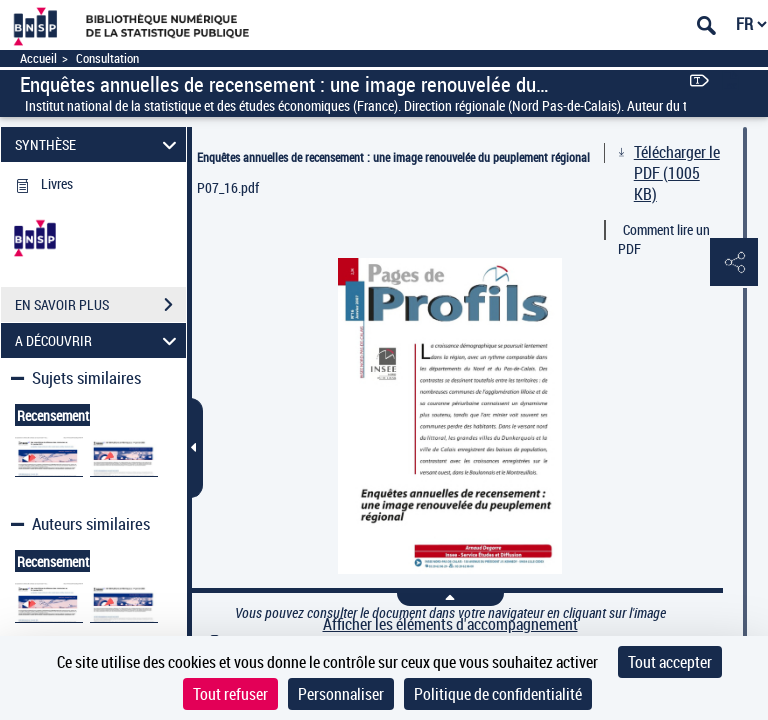 Image resolution: width=768 pixels, height=720 pixels. Describe the element at coordinates (450, 624) in the screenshot. I see `Afficher les éléments d'accompagnement [link]` at that location.